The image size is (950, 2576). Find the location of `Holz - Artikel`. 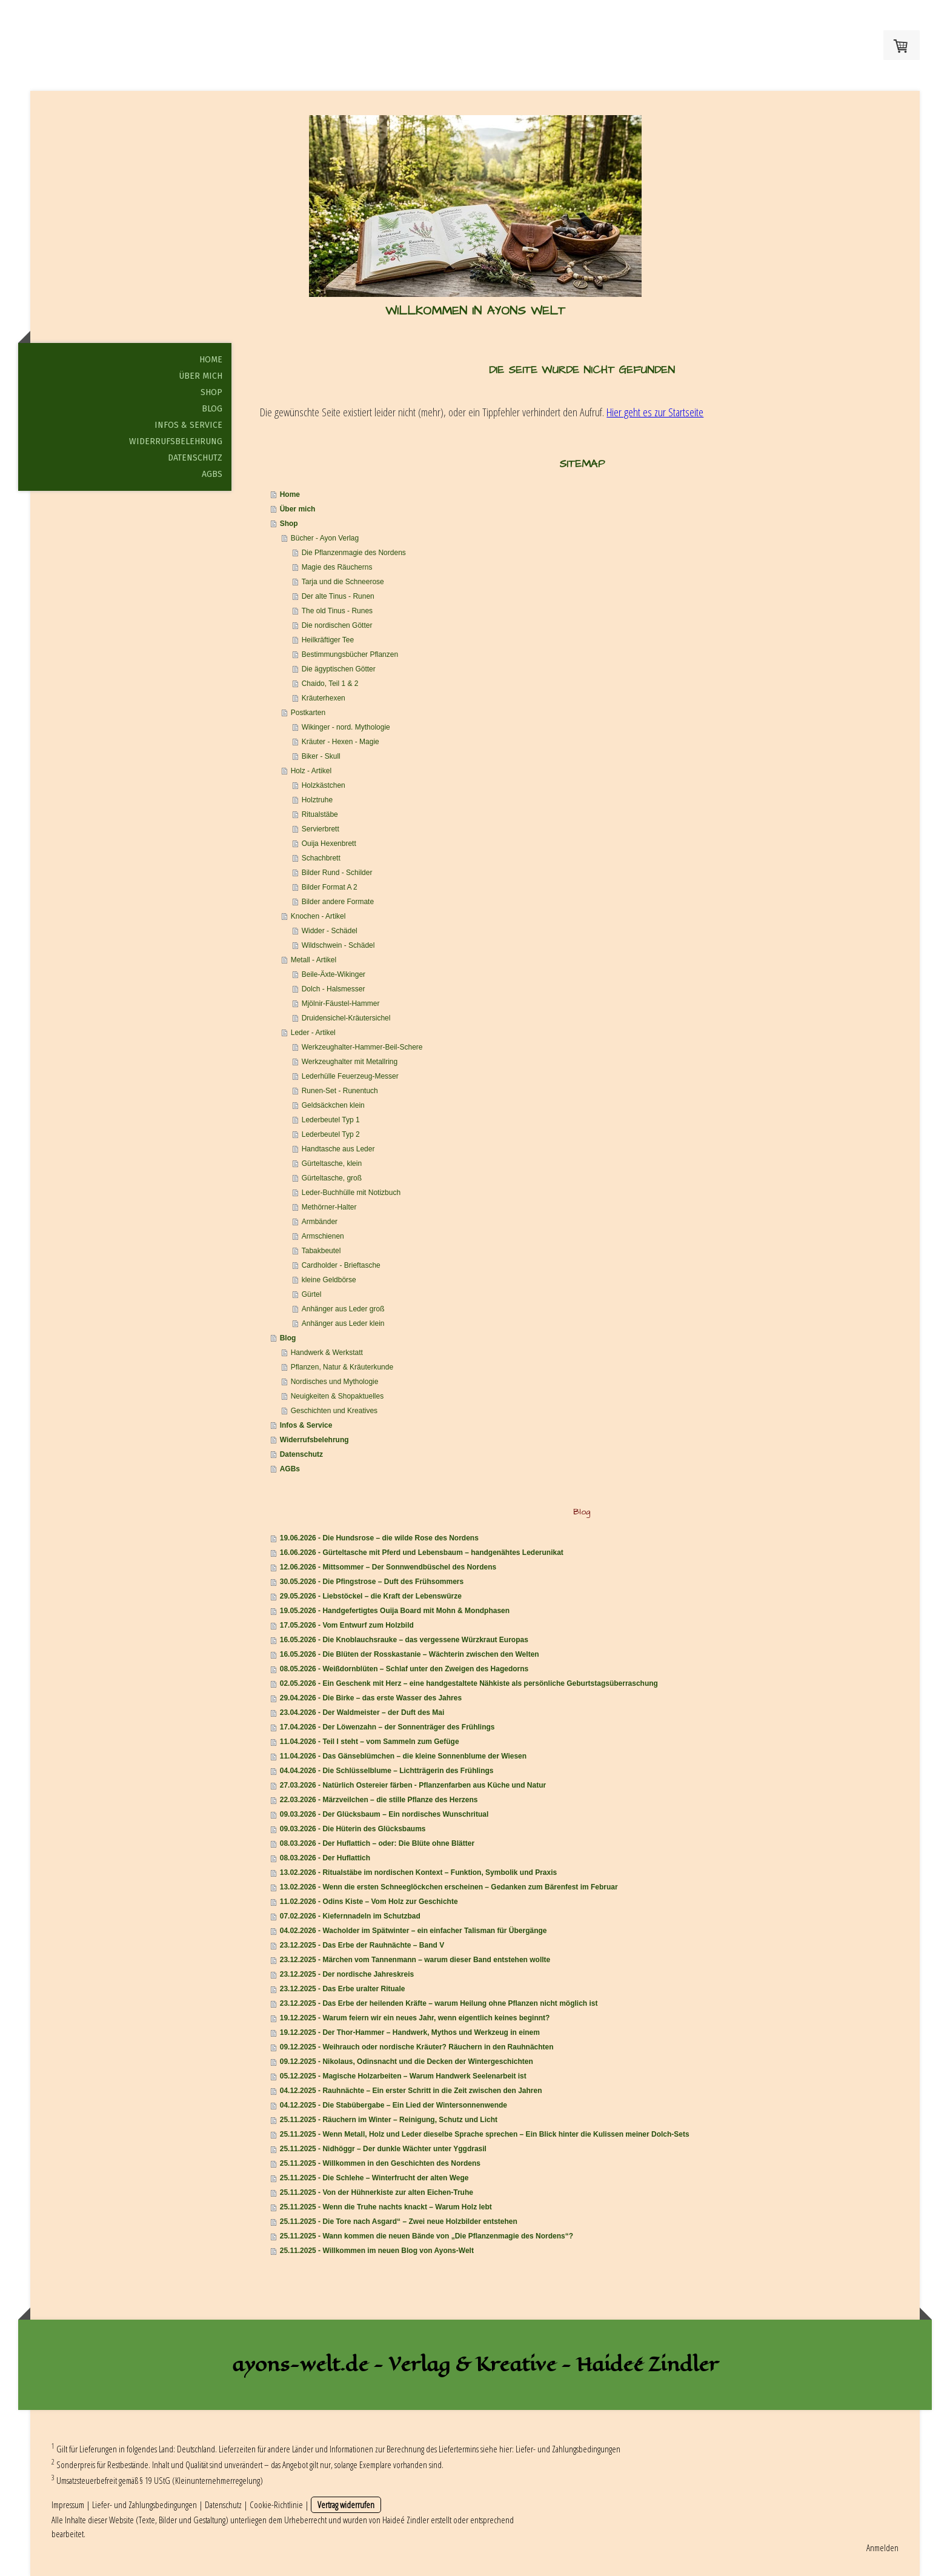

Holz - Artikel is located at coordinates (311, 771).